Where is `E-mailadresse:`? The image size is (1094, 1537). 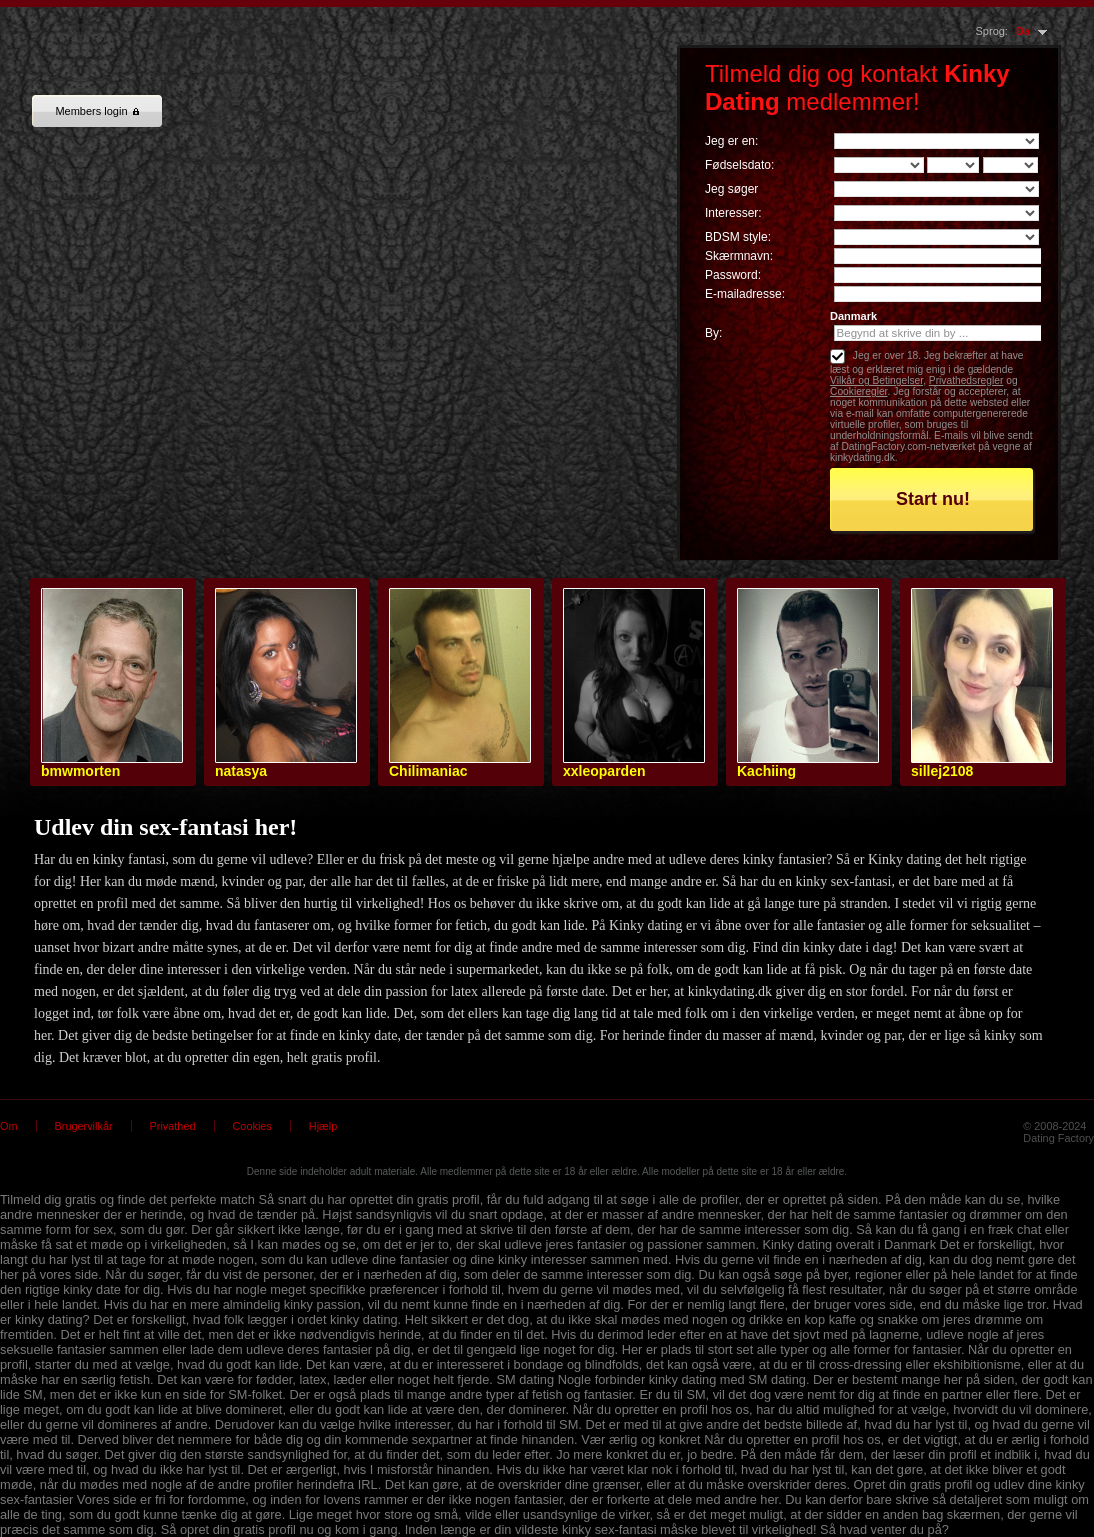
E-mailadresse: is located at coordinates (745, 294).